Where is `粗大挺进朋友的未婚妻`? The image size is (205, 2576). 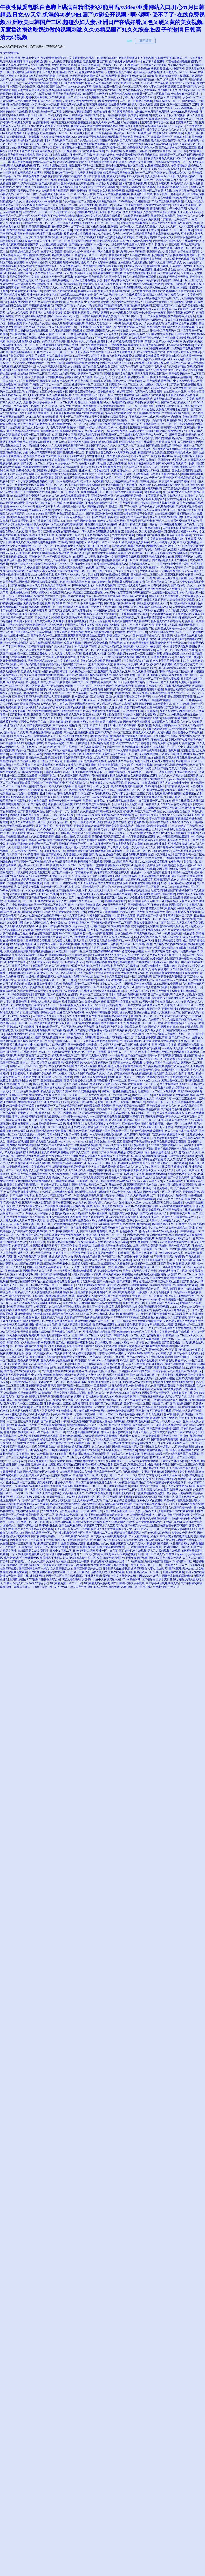
粗大挺进朋友的未婚妻 is located at coordinates (20, 843).